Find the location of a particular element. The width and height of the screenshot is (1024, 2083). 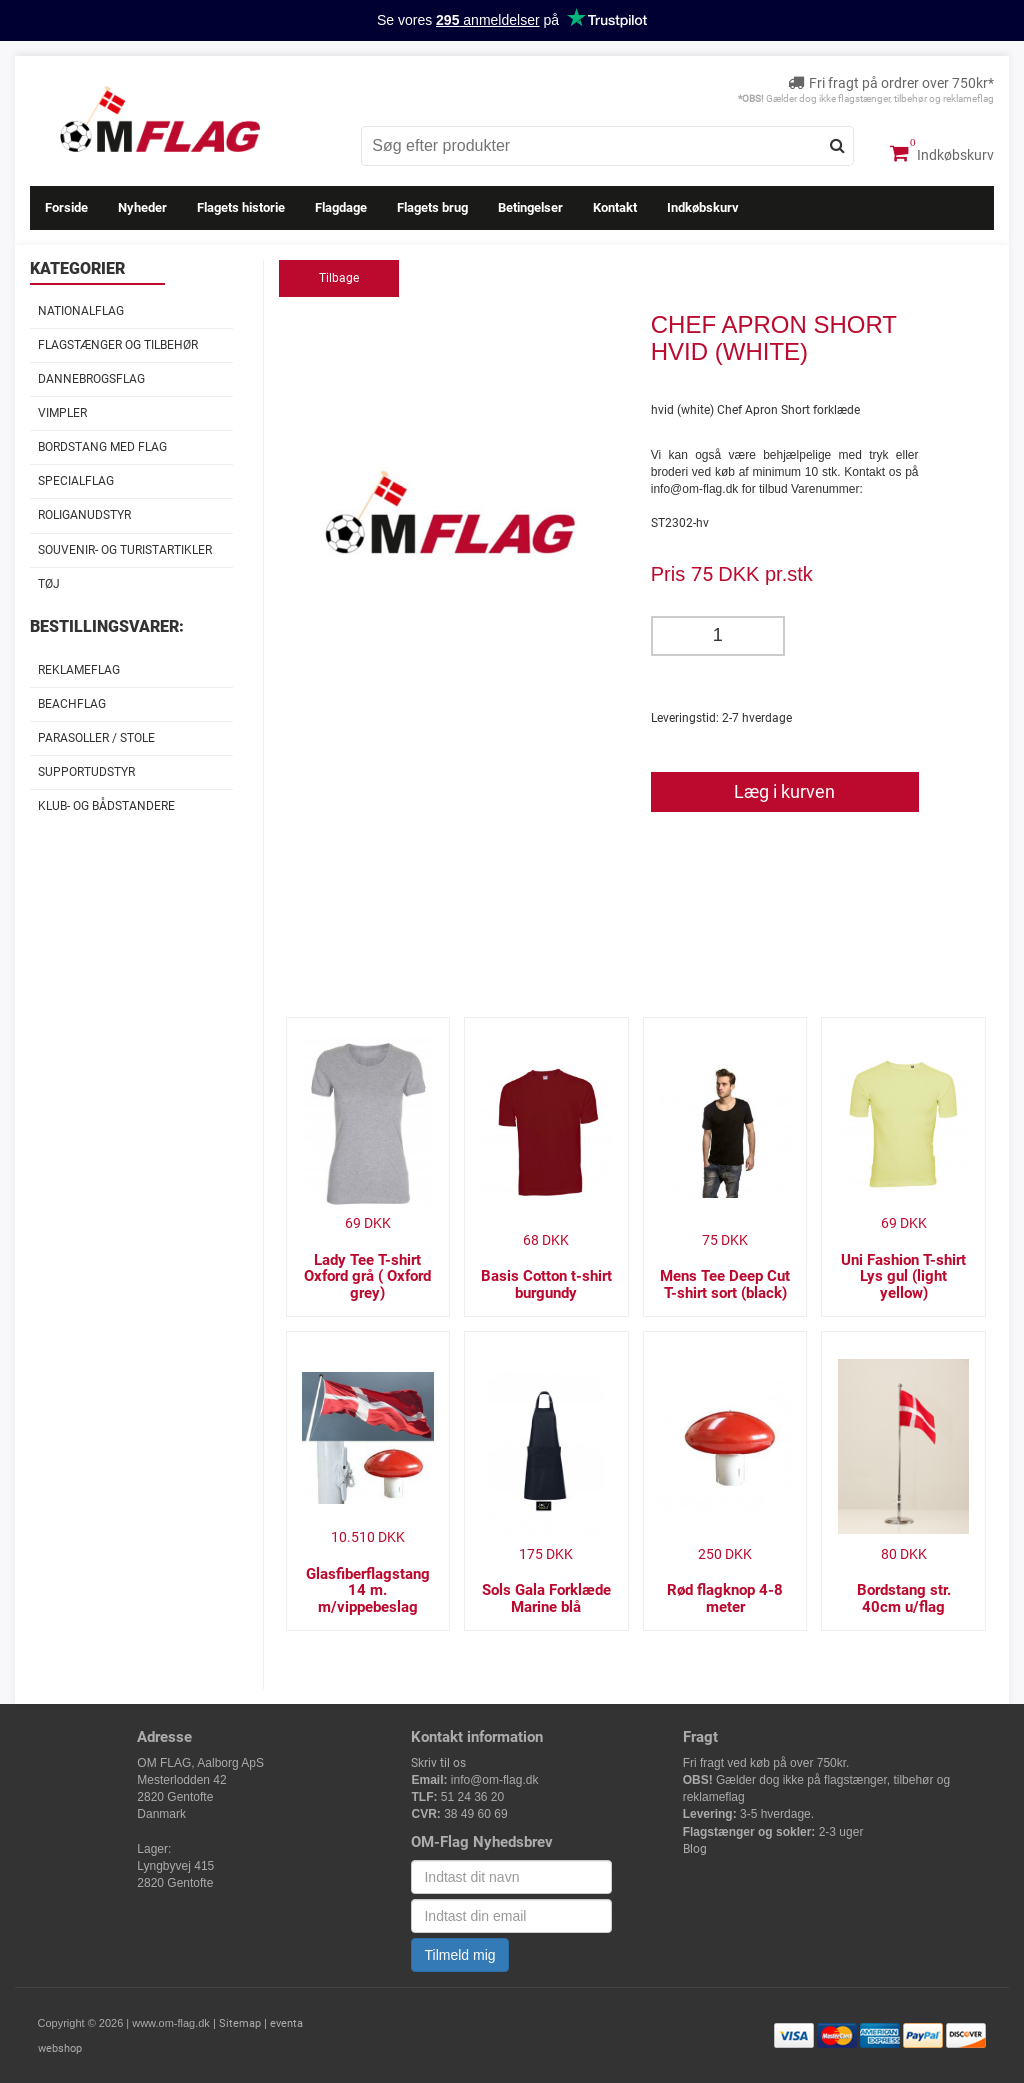

Klub- og Bådstandere is located at coordinates (106, 806).